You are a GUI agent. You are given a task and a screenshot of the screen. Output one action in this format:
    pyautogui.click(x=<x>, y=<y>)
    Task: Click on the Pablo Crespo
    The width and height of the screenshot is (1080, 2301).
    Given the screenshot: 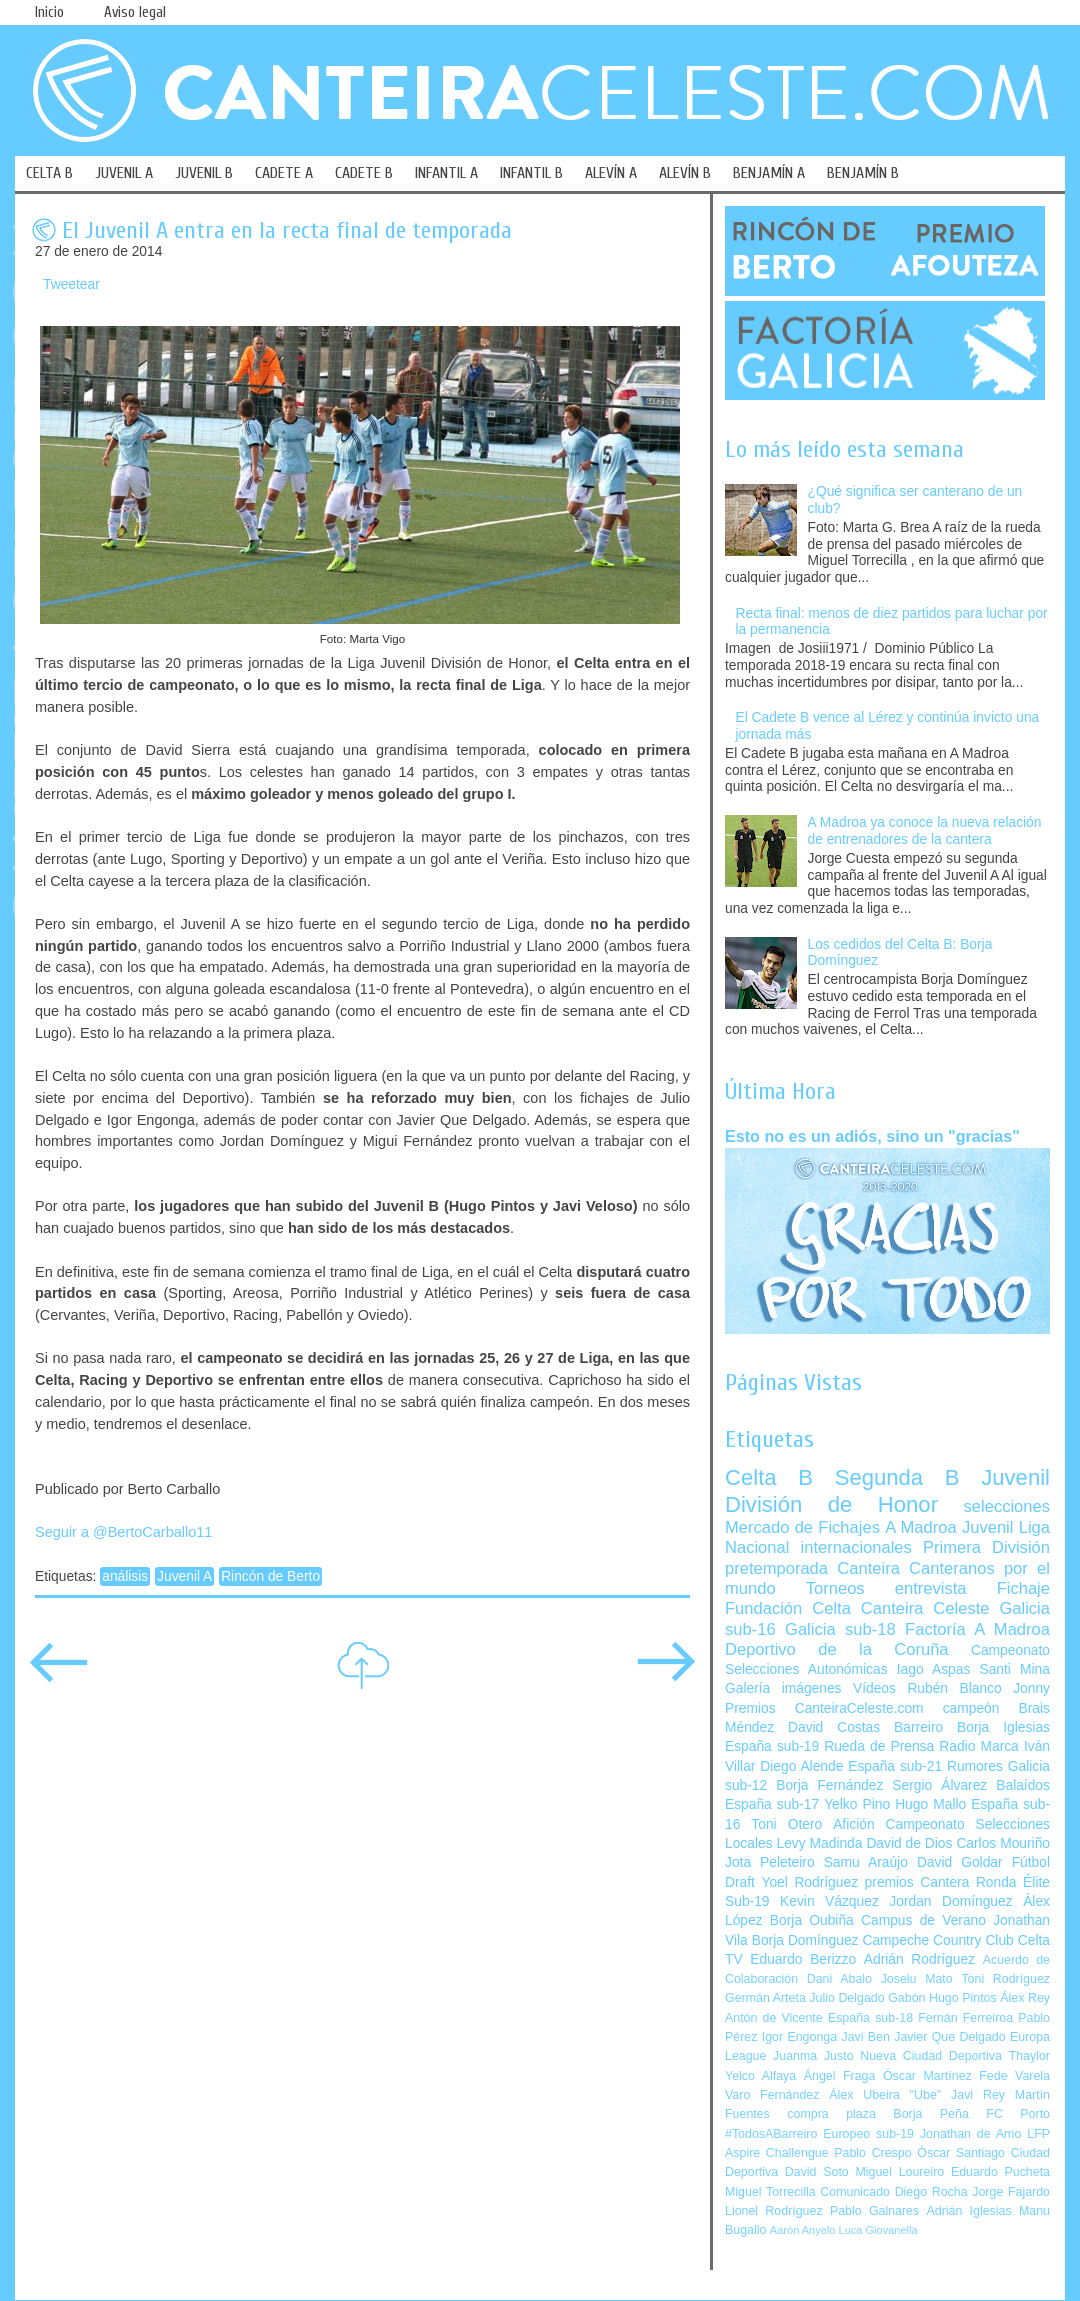 What is the action you would take?
    pyautogui.click(x=872, y=2153)
    